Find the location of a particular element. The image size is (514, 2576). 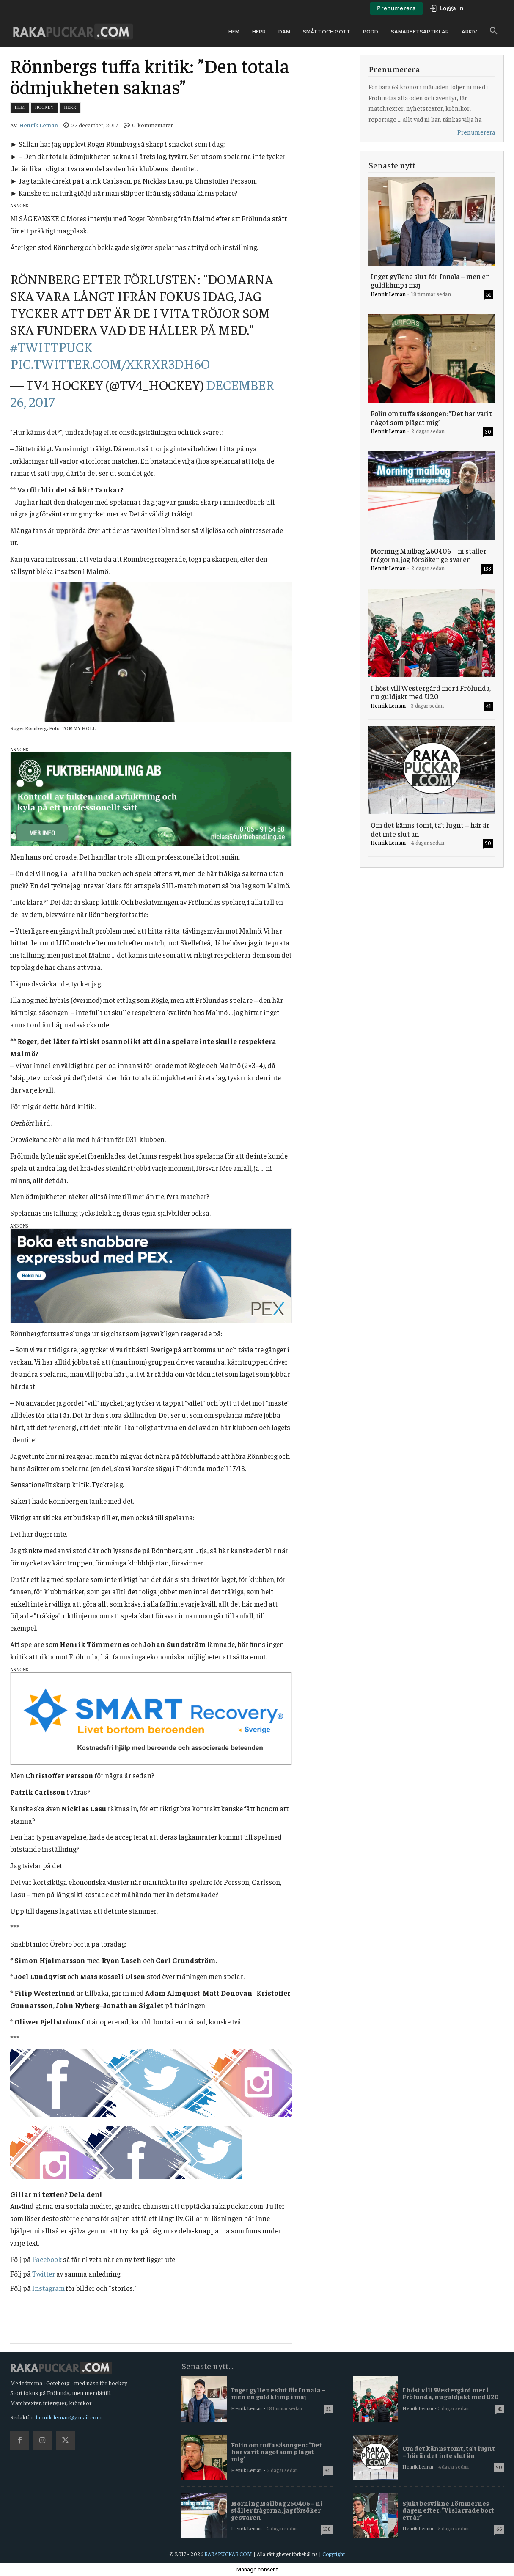

I höst vill Westergård mer i Frölunda, nu guldjakt med U20 is located at coordinates (431, 692).